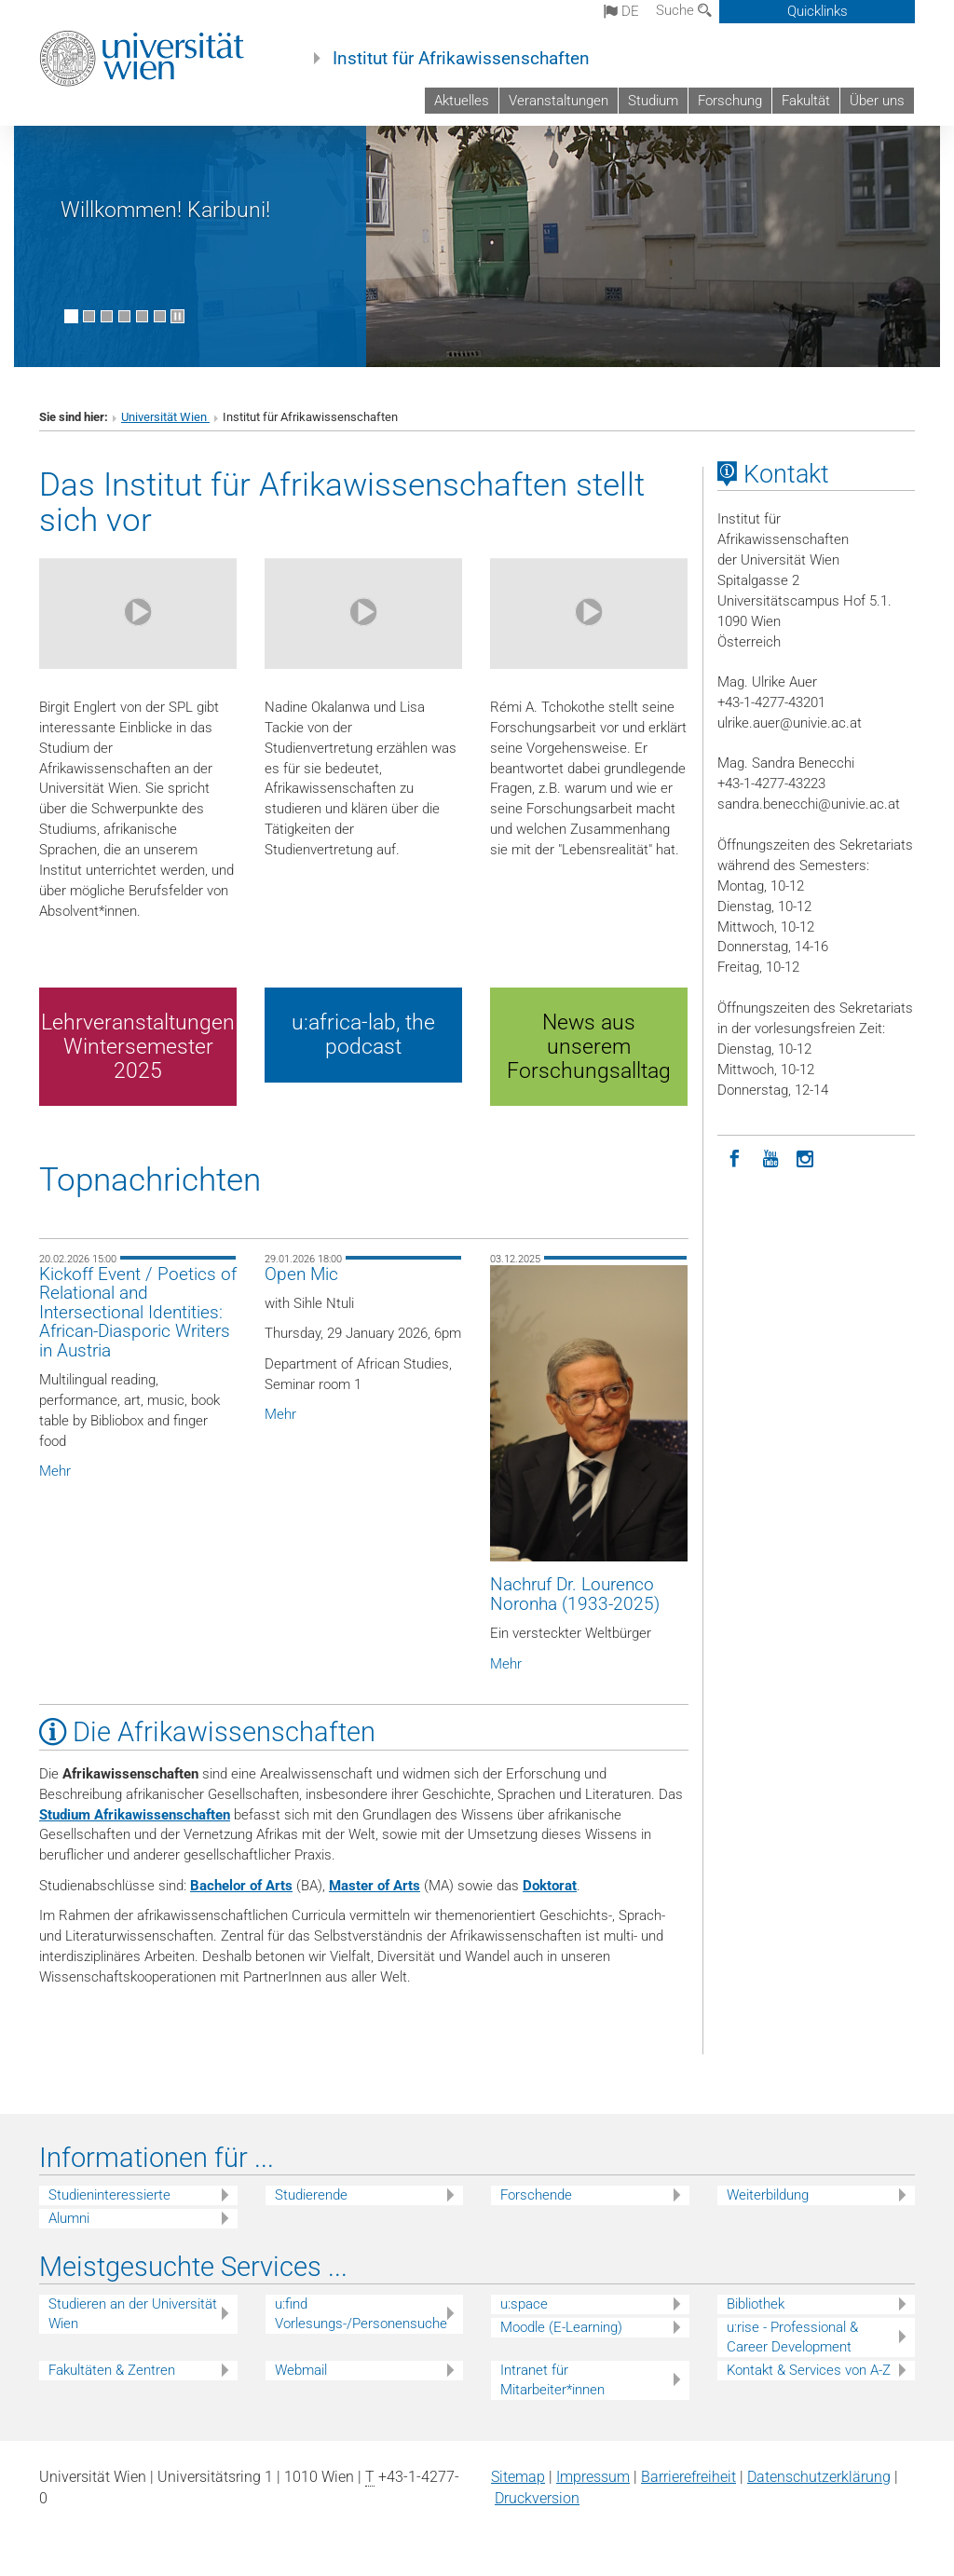  What do you see at coordinates (301, 2370) in the screenshot?
I see `Webmail` at bounding box center [301, 2370].